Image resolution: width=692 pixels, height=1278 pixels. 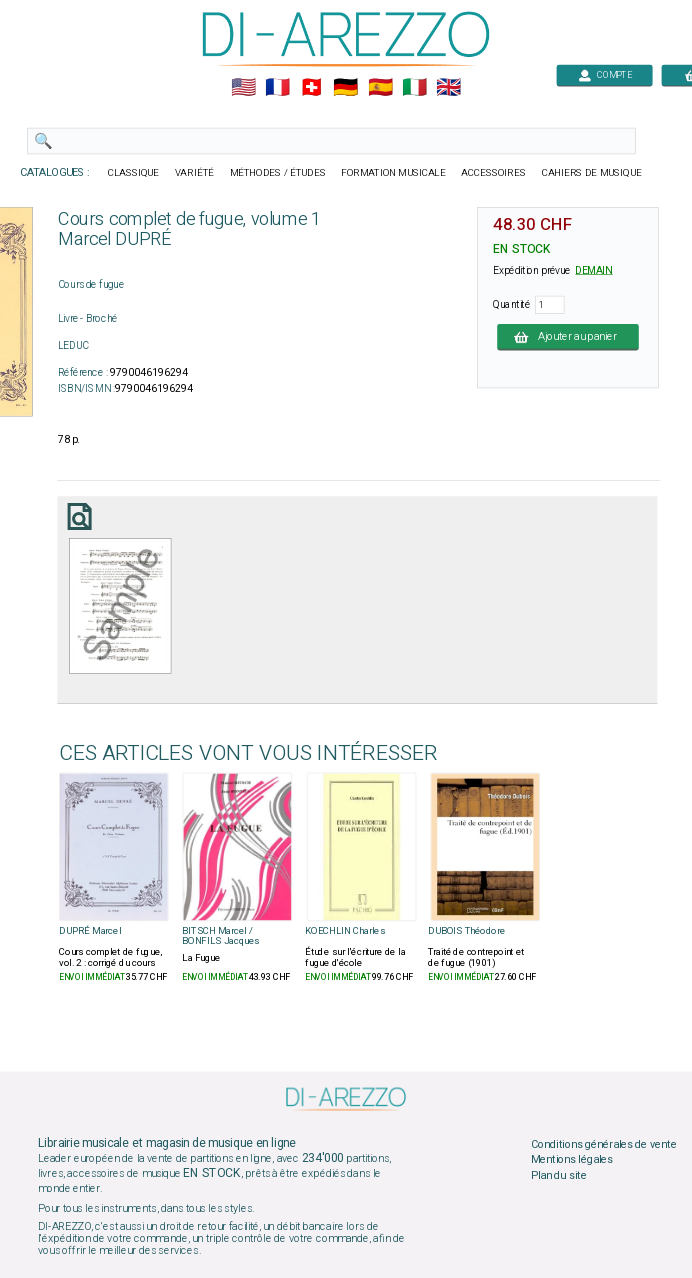 I want to click on 🇨🇭, so click(x=311, y=88).